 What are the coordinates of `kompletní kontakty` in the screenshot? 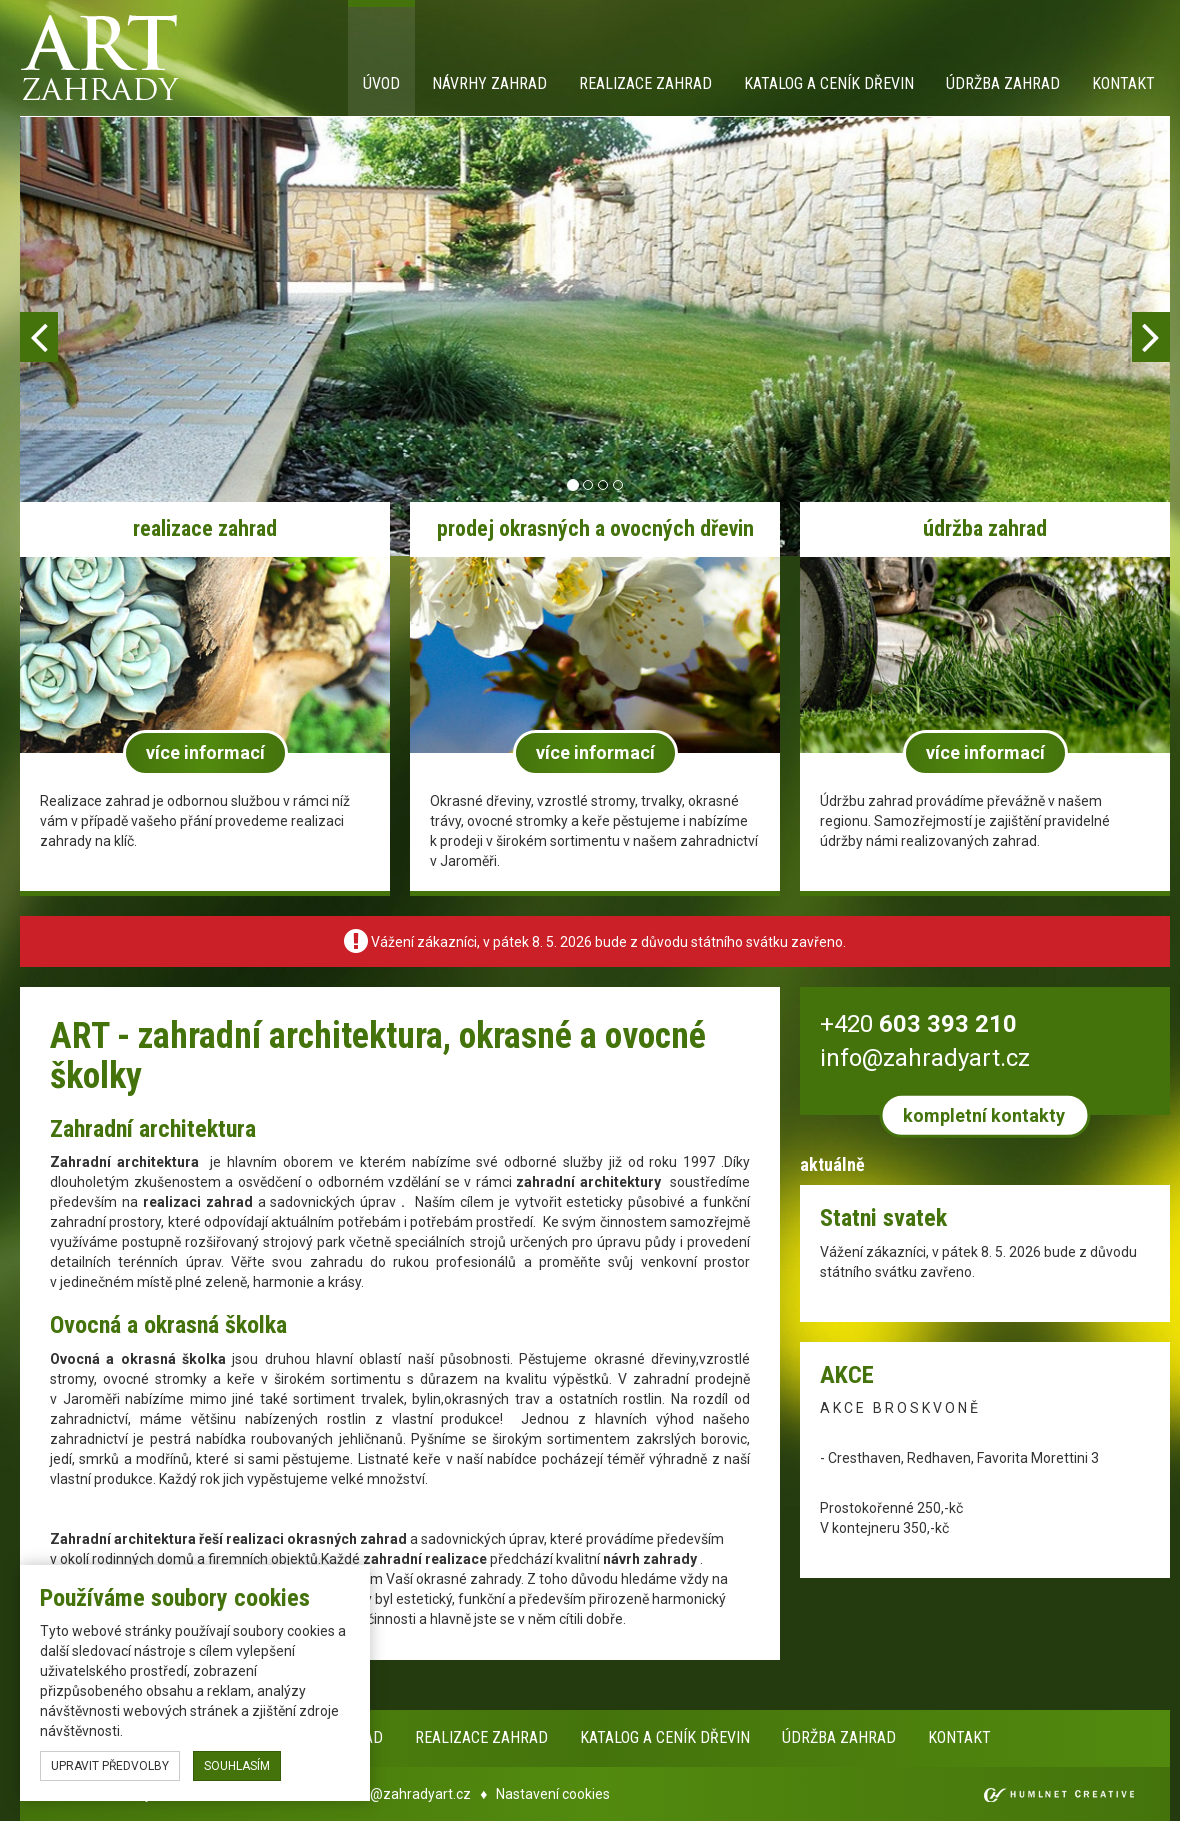 It's located at (984, 1115).